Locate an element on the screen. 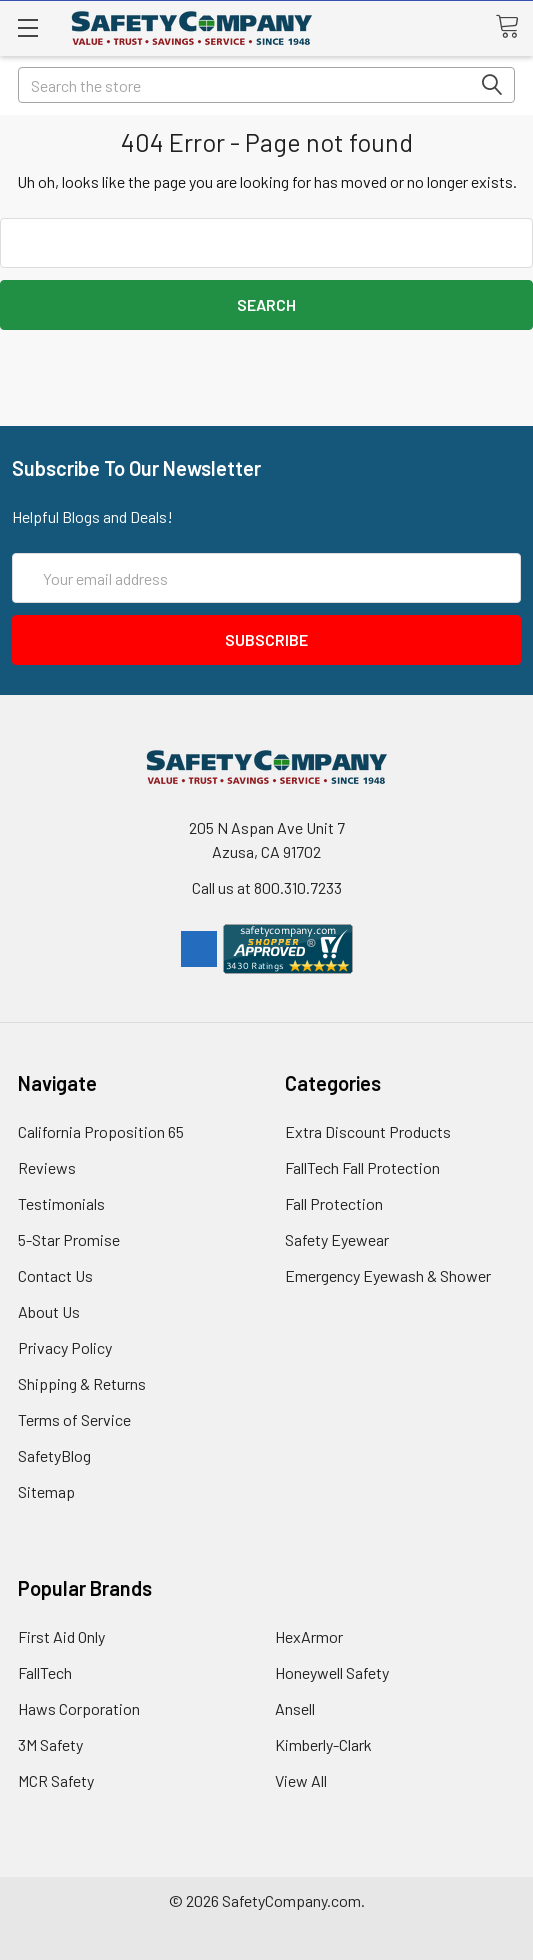 This screenshot has height=1960, width=533. 5-Star Promise is located at coordinates (69, 1239).